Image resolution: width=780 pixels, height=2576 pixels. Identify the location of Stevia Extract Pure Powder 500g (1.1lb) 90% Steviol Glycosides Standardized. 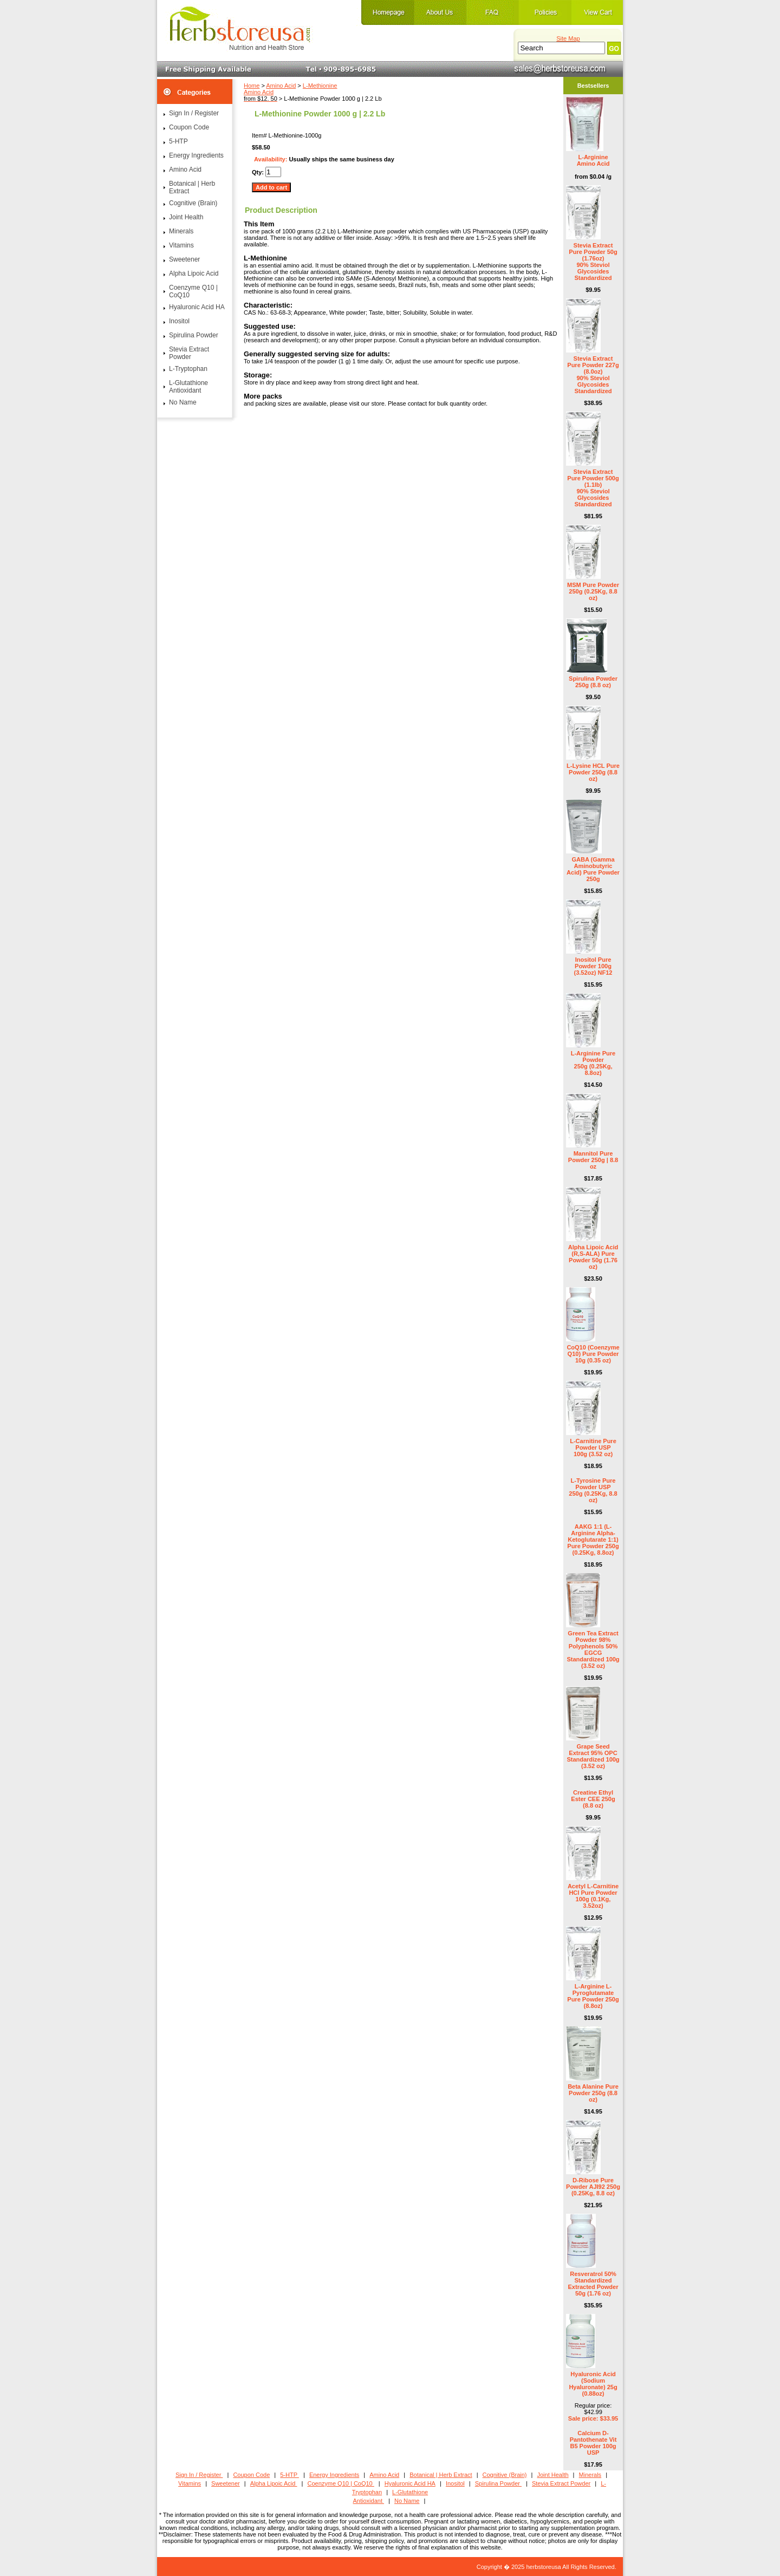
(593, 487).